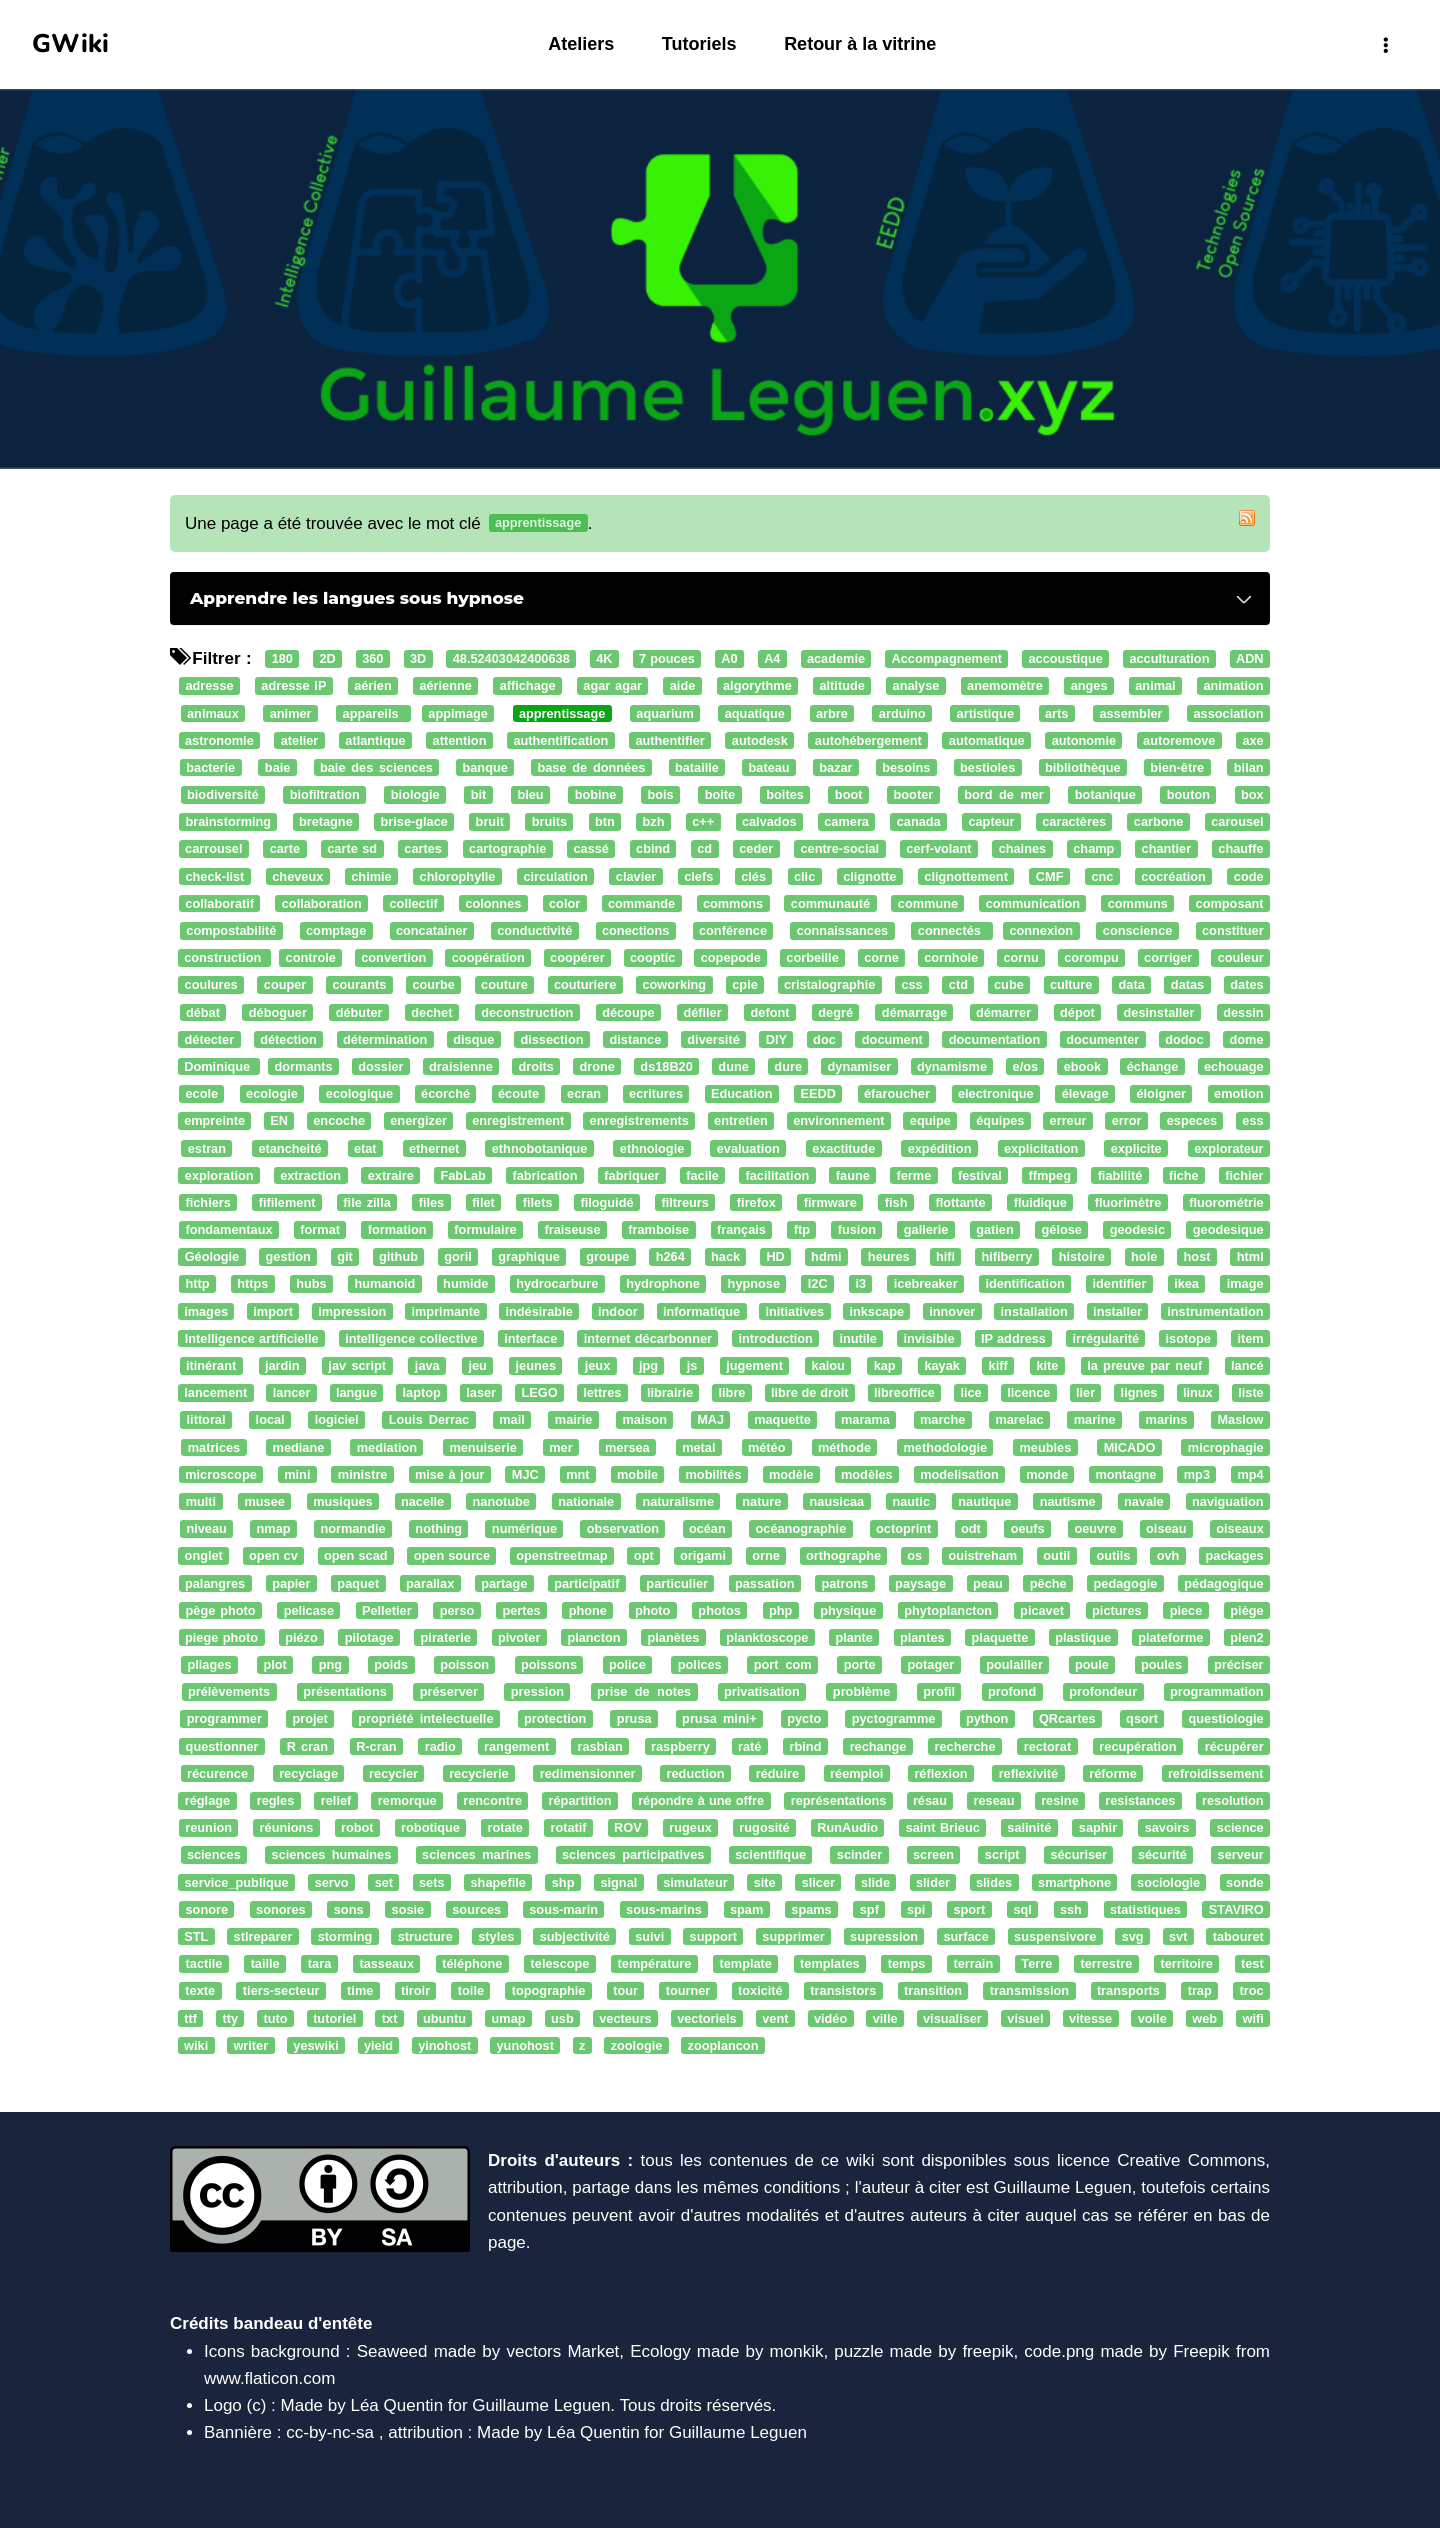 The height and width of the screenshot is (2528, 1440). Describe the element at coordinates (938, 849) in the screenshot. I see `cerf-volant` at that location.